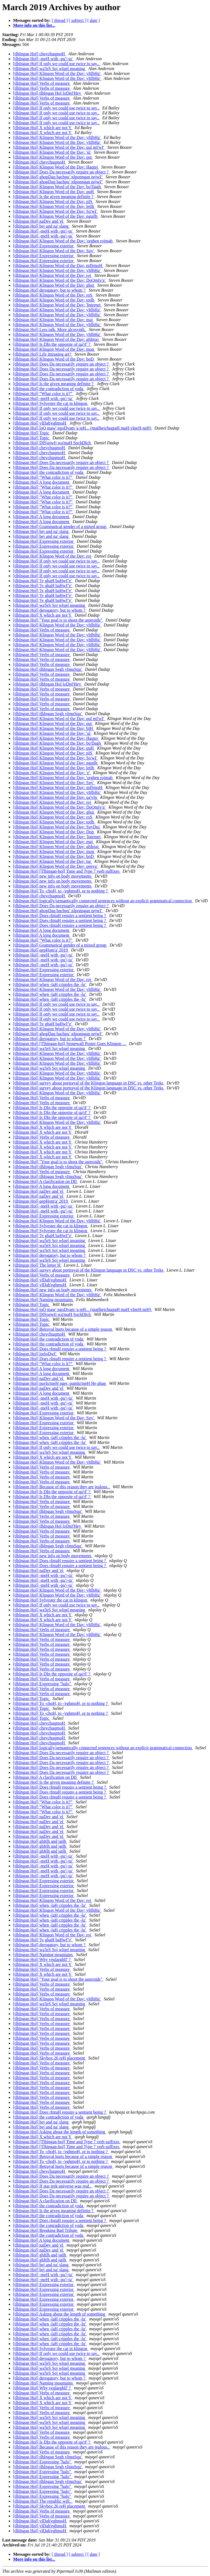  I want to click on [tlhIngan Hol] DISjajwIj wa'maH SochDIch, so click(52, 442).